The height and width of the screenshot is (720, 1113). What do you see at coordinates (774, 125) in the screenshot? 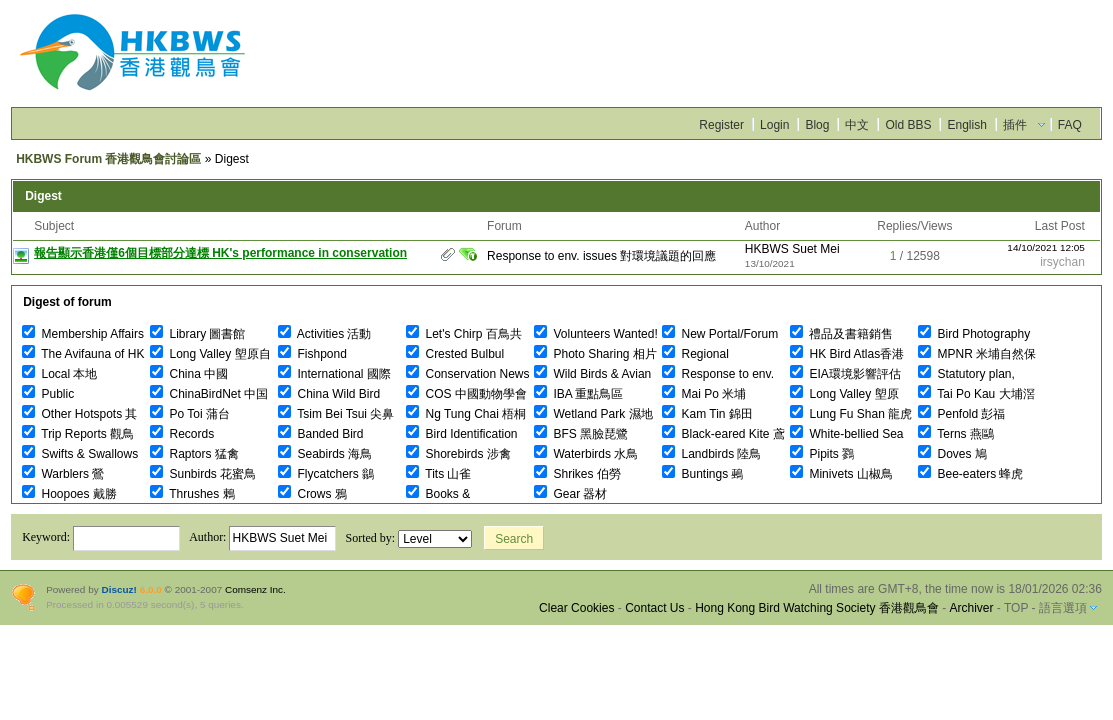
I see `Login` at bounding box center [774, 125].